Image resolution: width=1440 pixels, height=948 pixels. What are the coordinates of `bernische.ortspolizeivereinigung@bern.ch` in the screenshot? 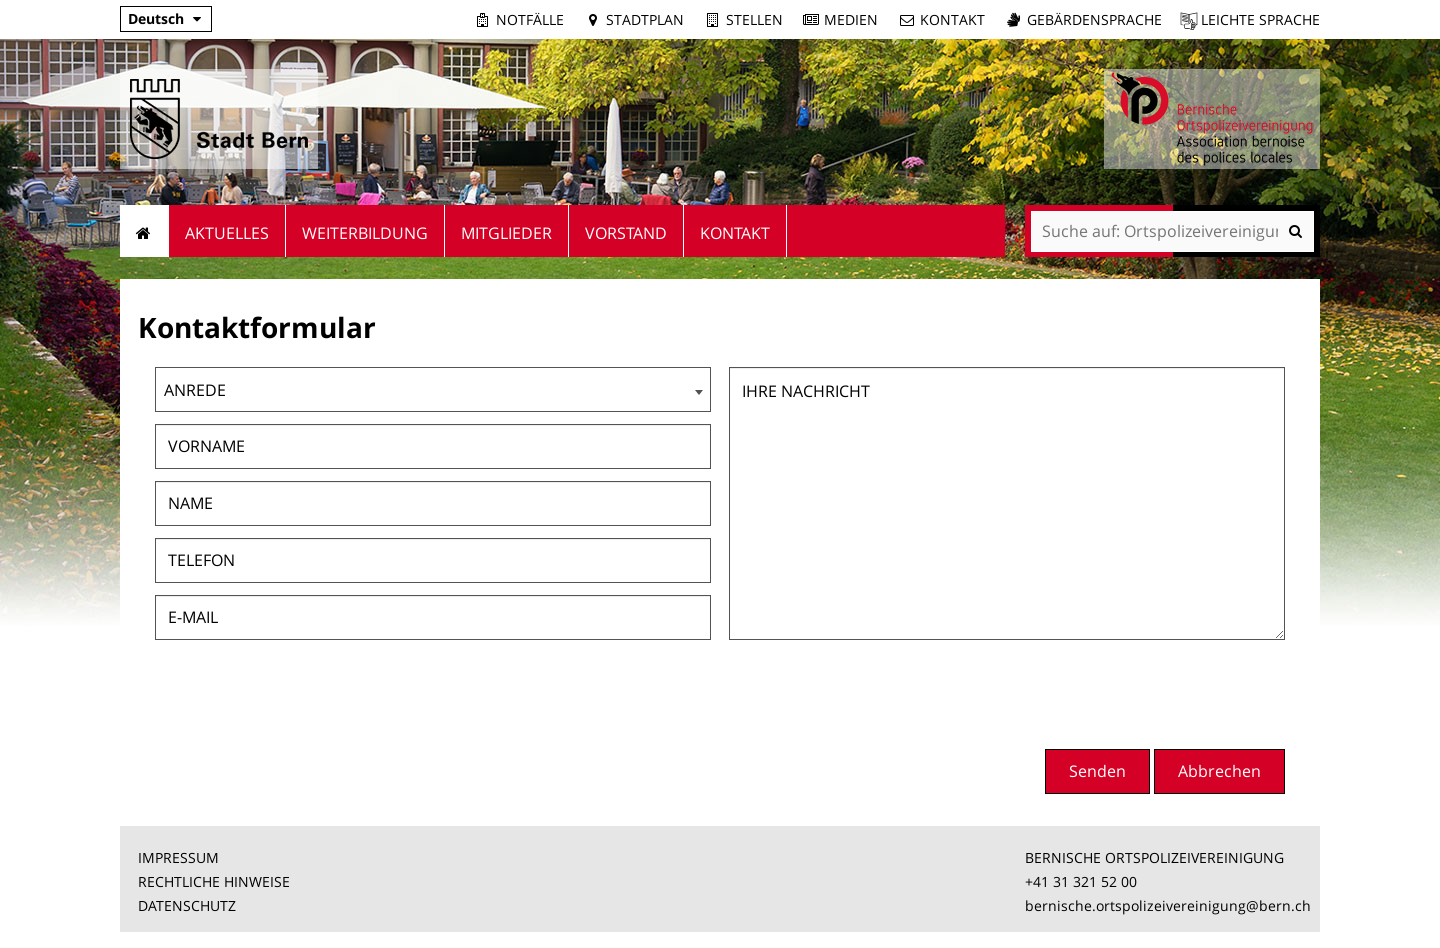 It's located at (1168, 905).